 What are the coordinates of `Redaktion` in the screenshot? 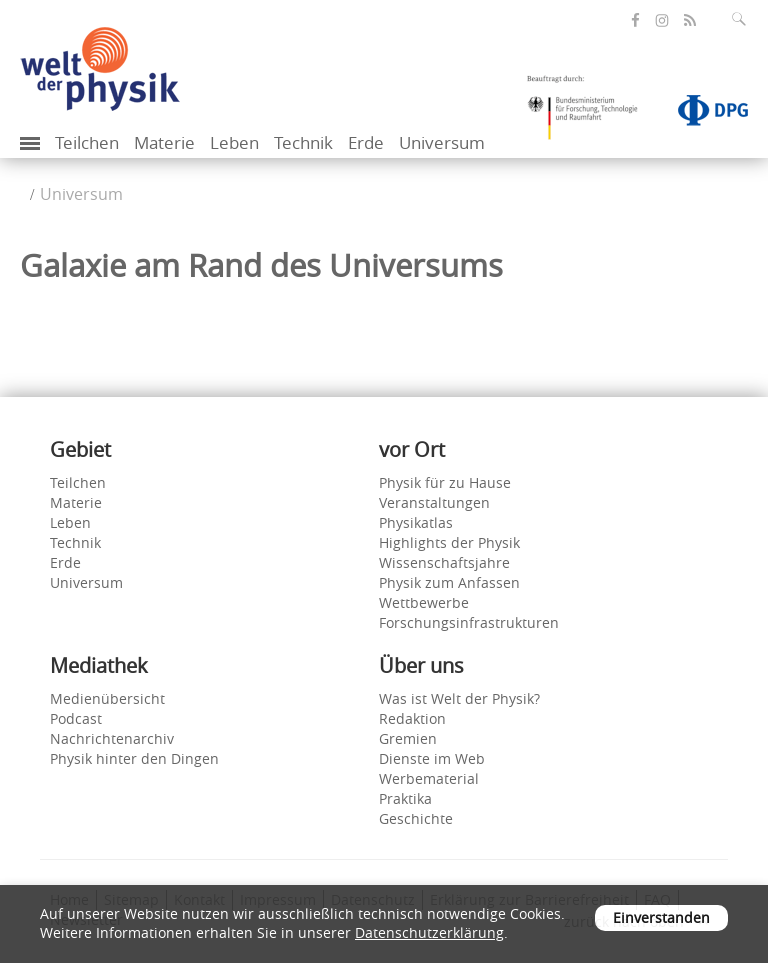 It's located at (412, 718).